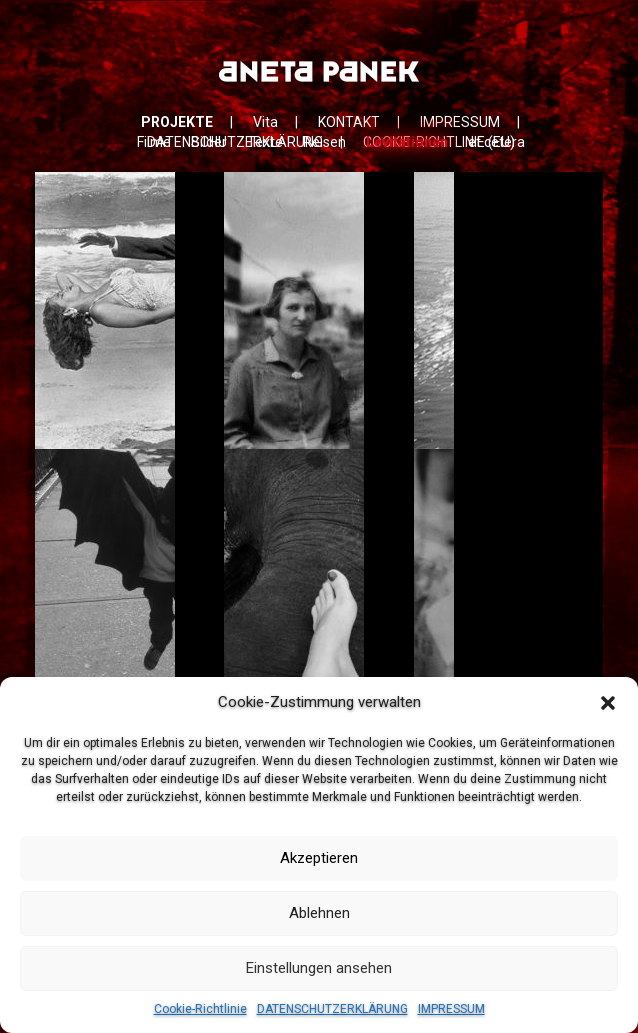 The image size is (638, 1033). Describe the element at coordinates (319, 913) in the screenshot. I see `Ablehnen` at that location.